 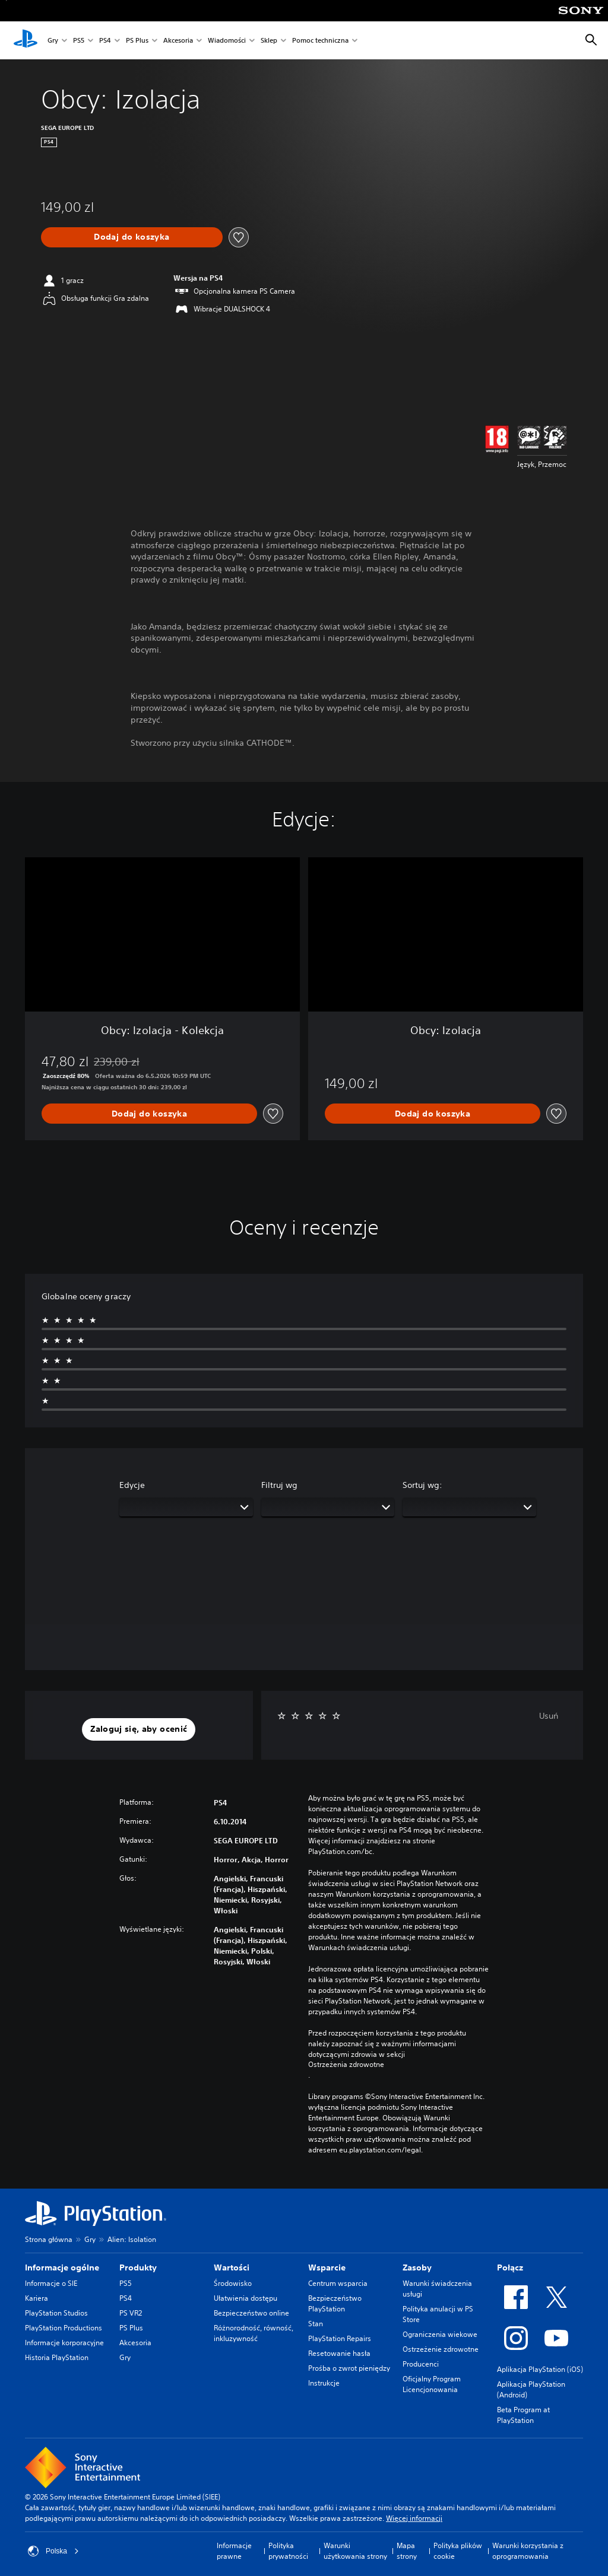 What do you see at coordinates (327, 2267) in the screenshot?
I see `Wsparcie [heading]` at bounding box center [327, 2267].